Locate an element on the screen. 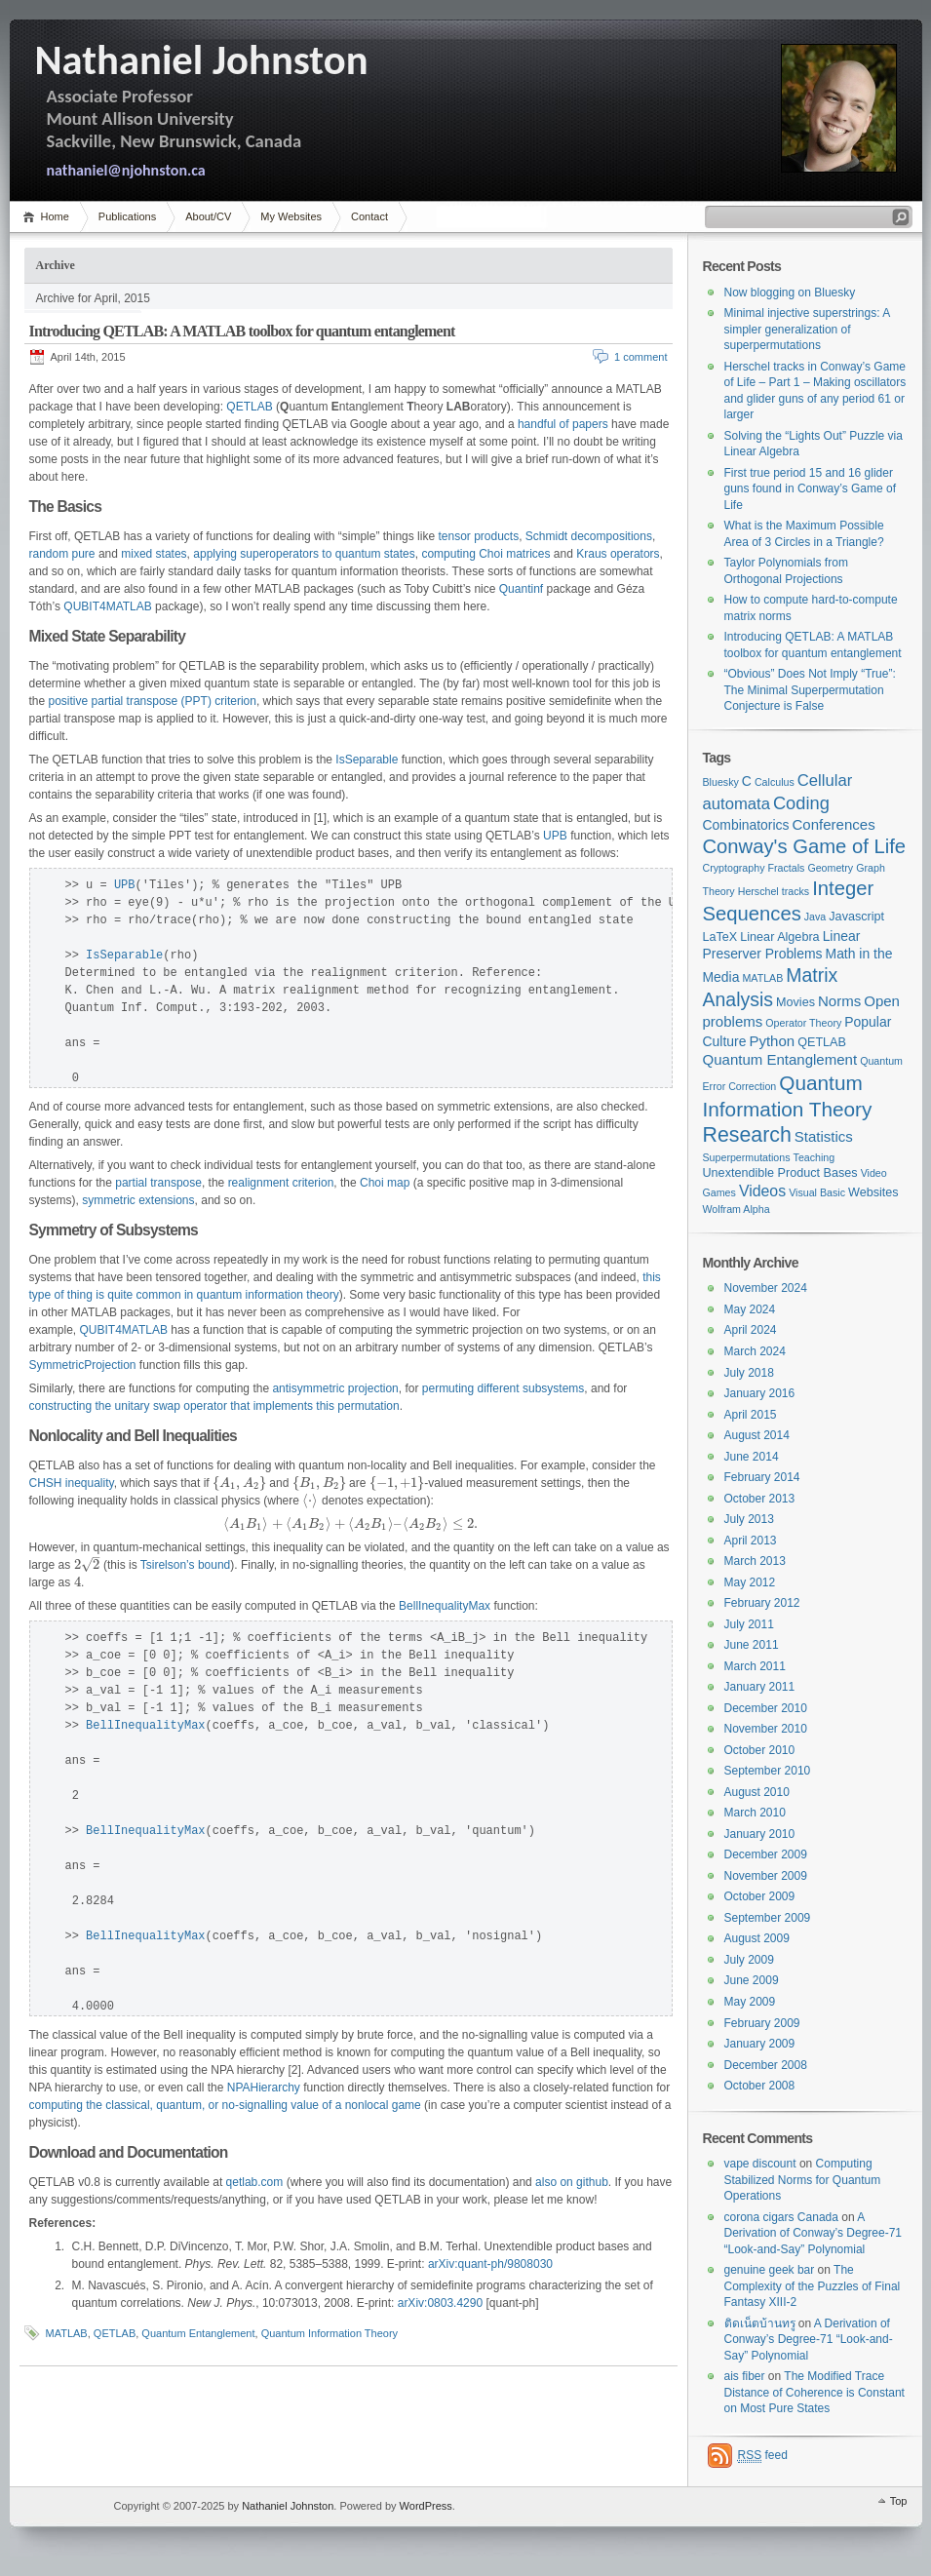  Quantinf is located at coordinates (521, 589).